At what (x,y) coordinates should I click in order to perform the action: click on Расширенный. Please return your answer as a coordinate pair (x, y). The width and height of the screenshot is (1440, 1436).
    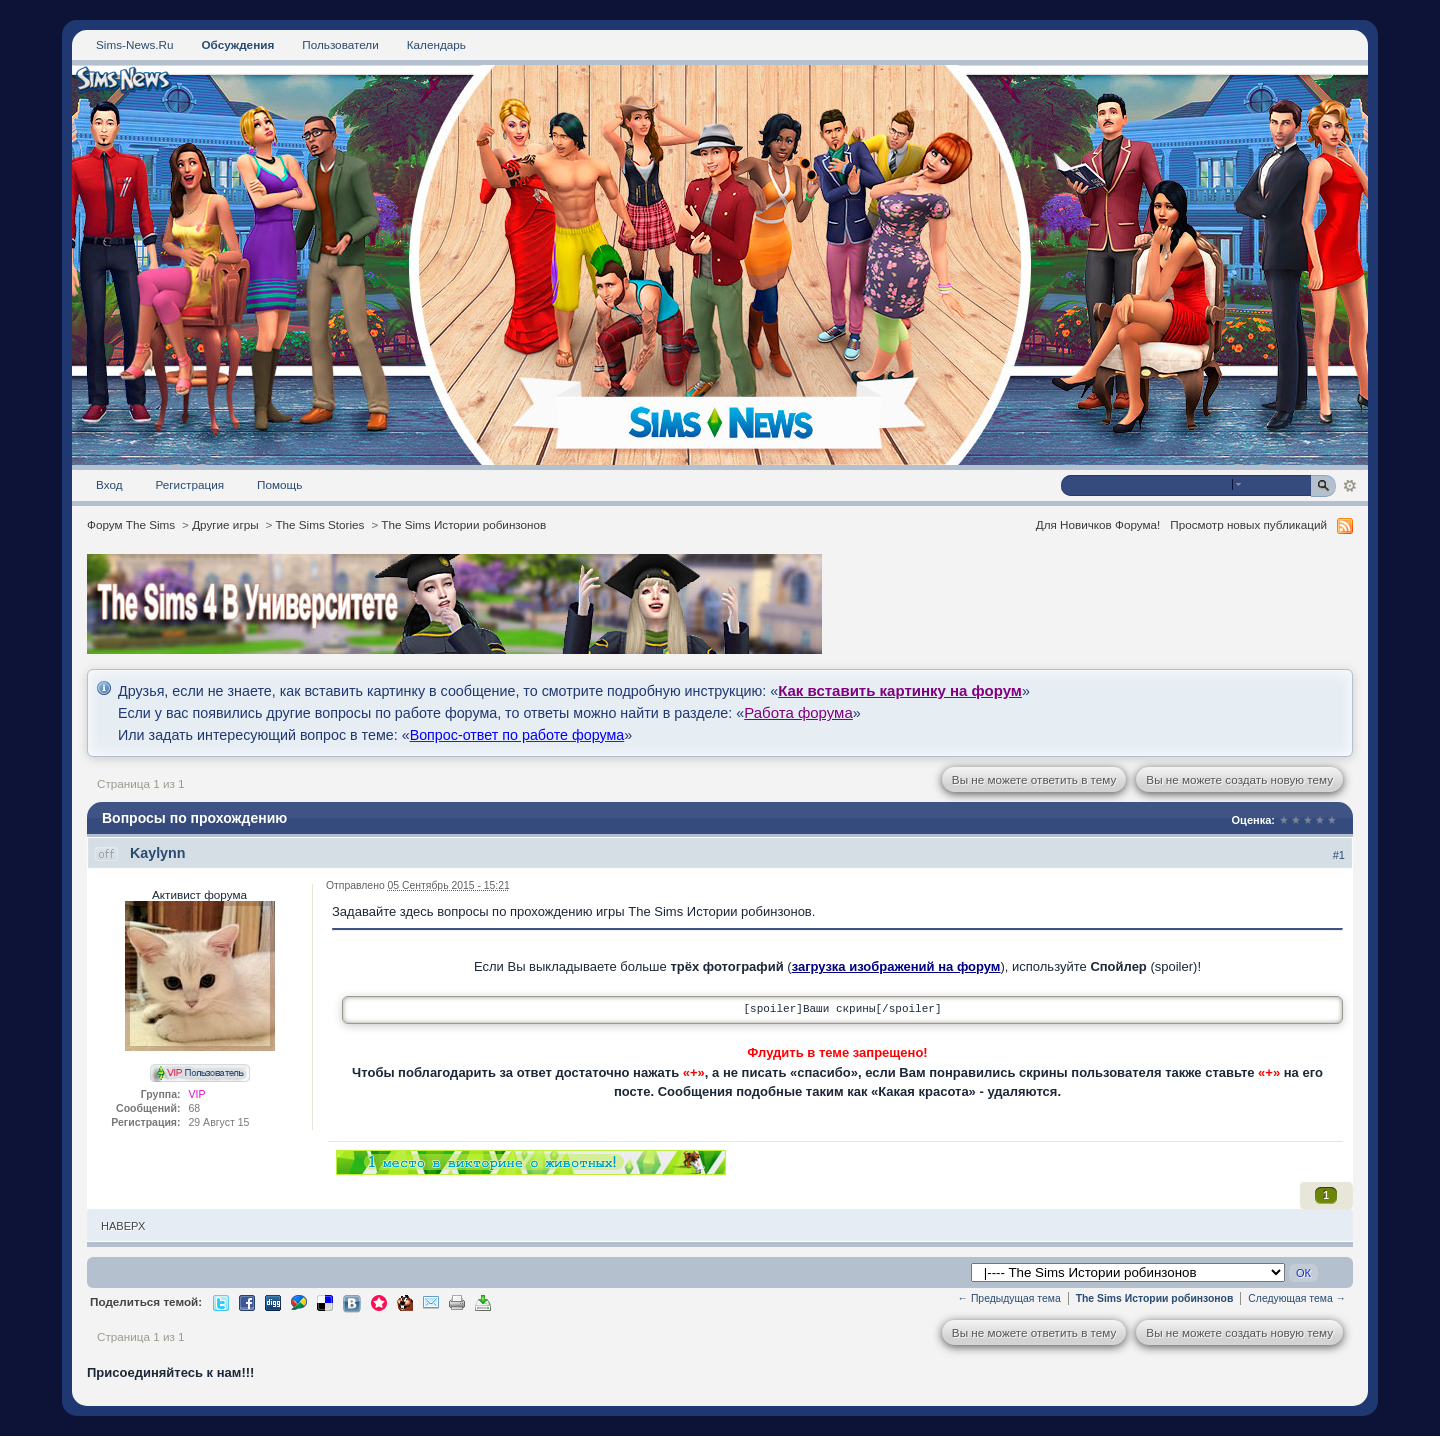
    Looking at the image, I should click on (1349, 486).